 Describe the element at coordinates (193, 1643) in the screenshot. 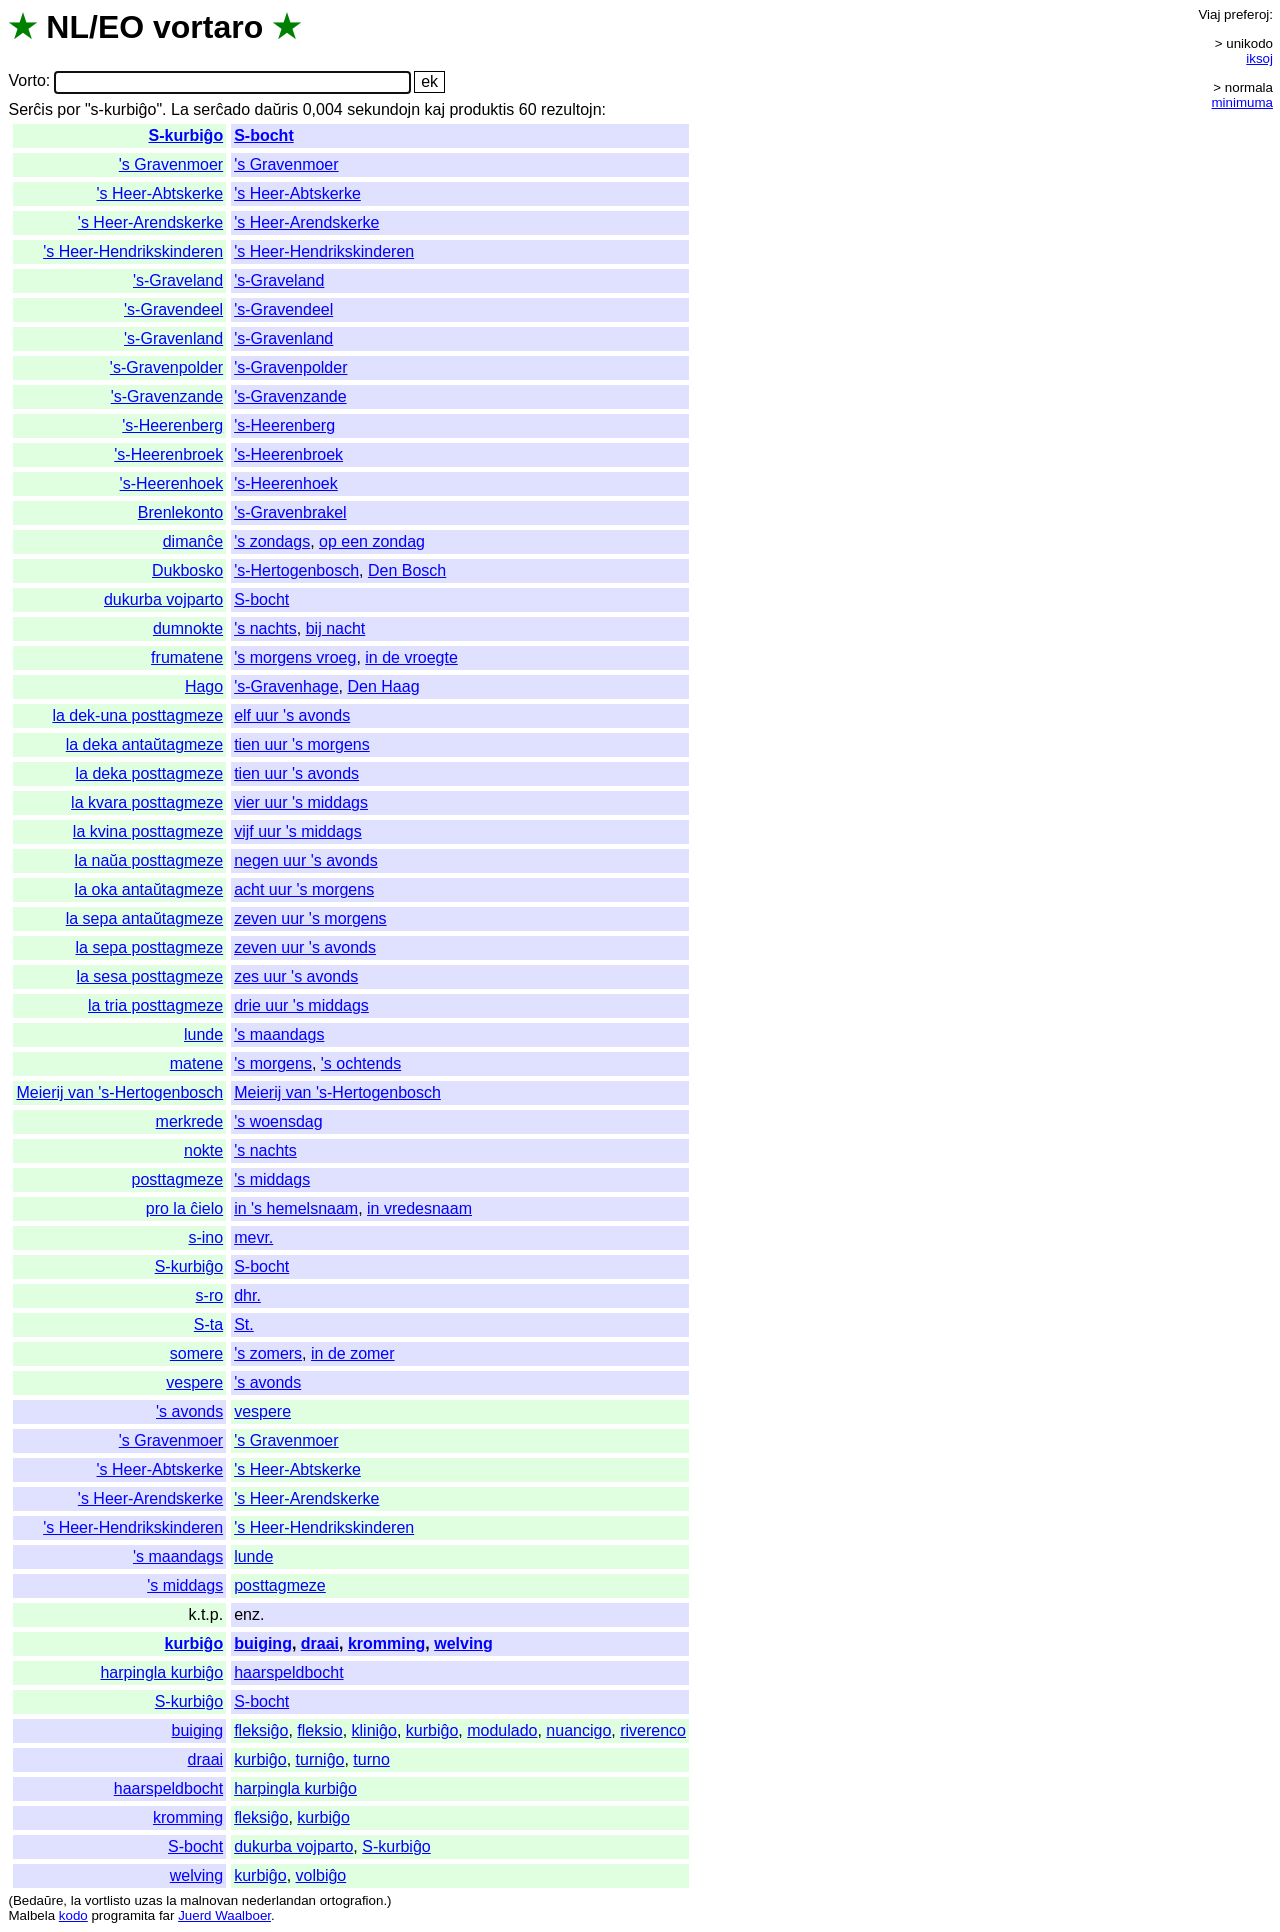

I see `kurbiĝo` at that location.